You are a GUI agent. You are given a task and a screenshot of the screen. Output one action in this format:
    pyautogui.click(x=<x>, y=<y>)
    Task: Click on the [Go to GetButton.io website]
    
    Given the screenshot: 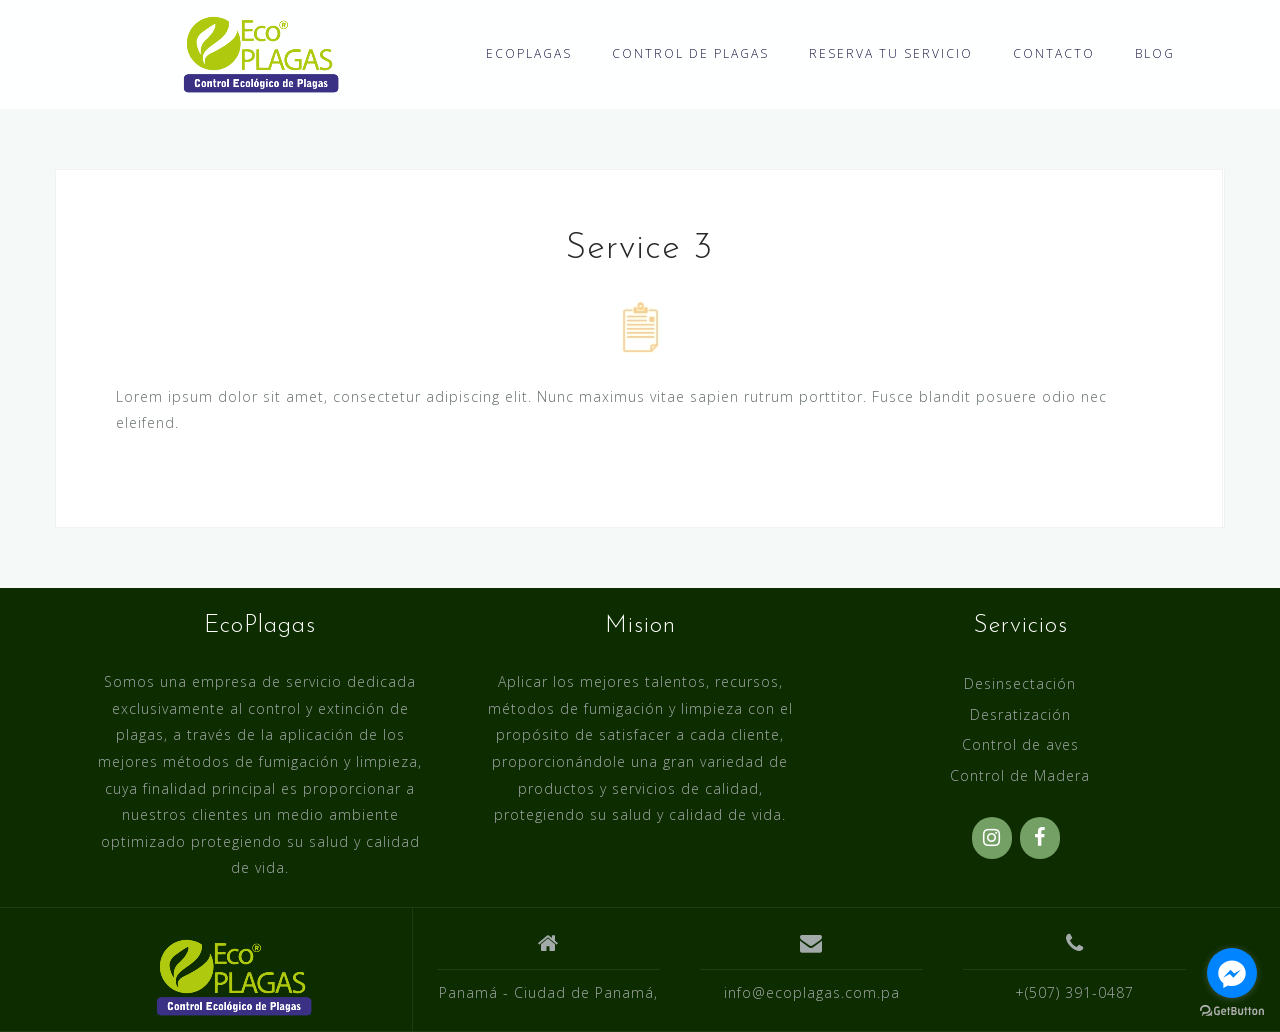 What is the action you would take?
    pyautogui.click(x=1232, y=1011)
    